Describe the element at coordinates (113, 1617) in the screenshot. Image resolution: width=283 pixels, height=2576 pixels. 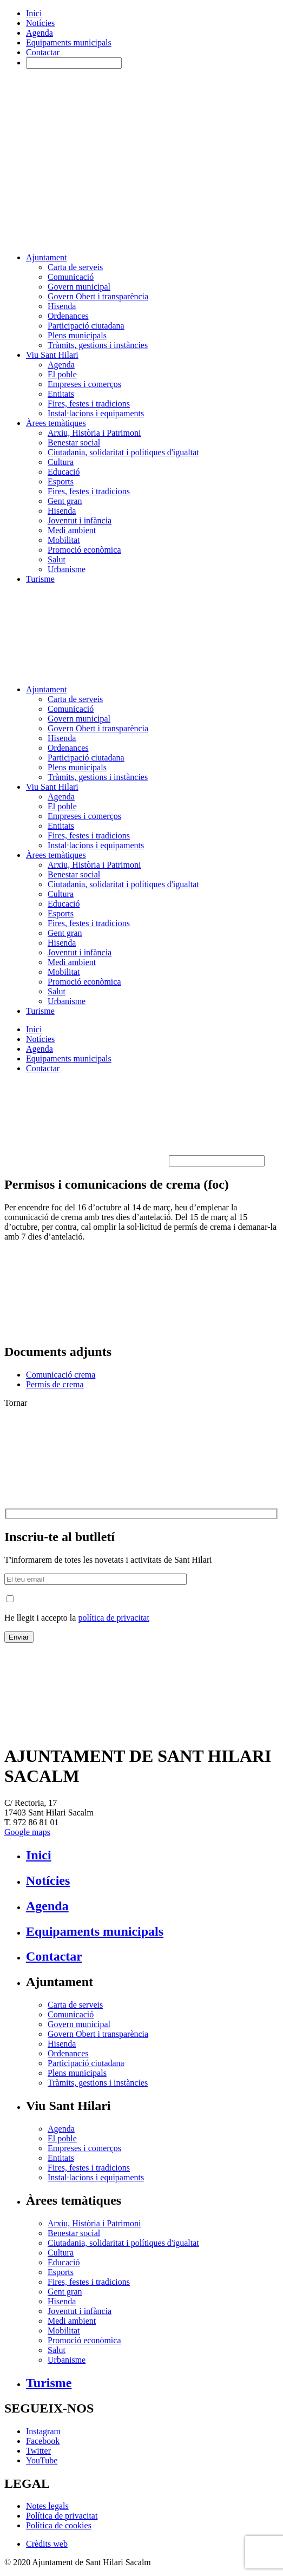
I see `política de privacitat` at that location.